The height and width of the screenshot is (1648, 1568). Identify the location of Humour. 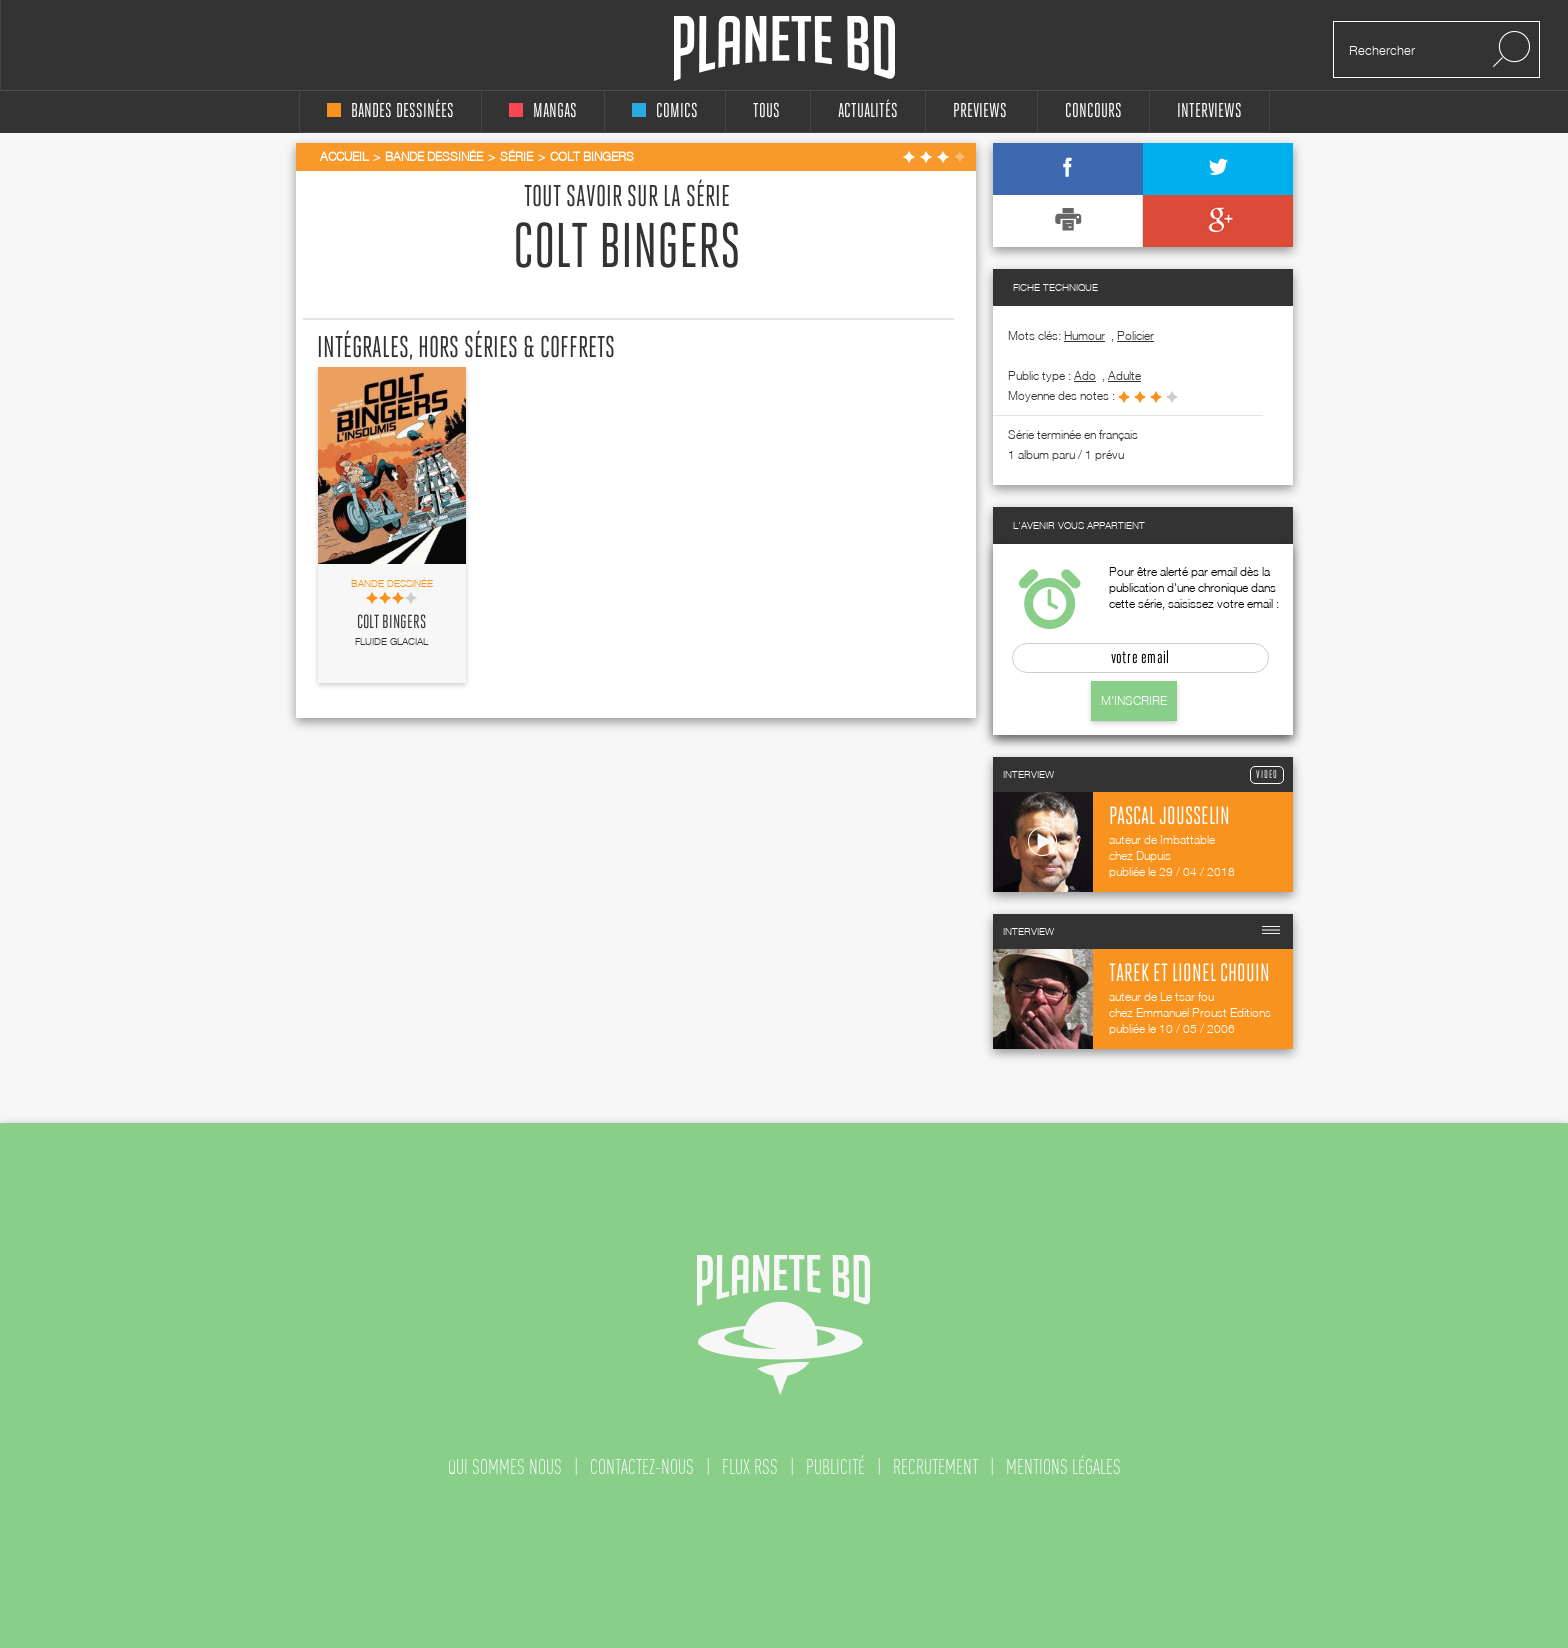
(1084, 335).